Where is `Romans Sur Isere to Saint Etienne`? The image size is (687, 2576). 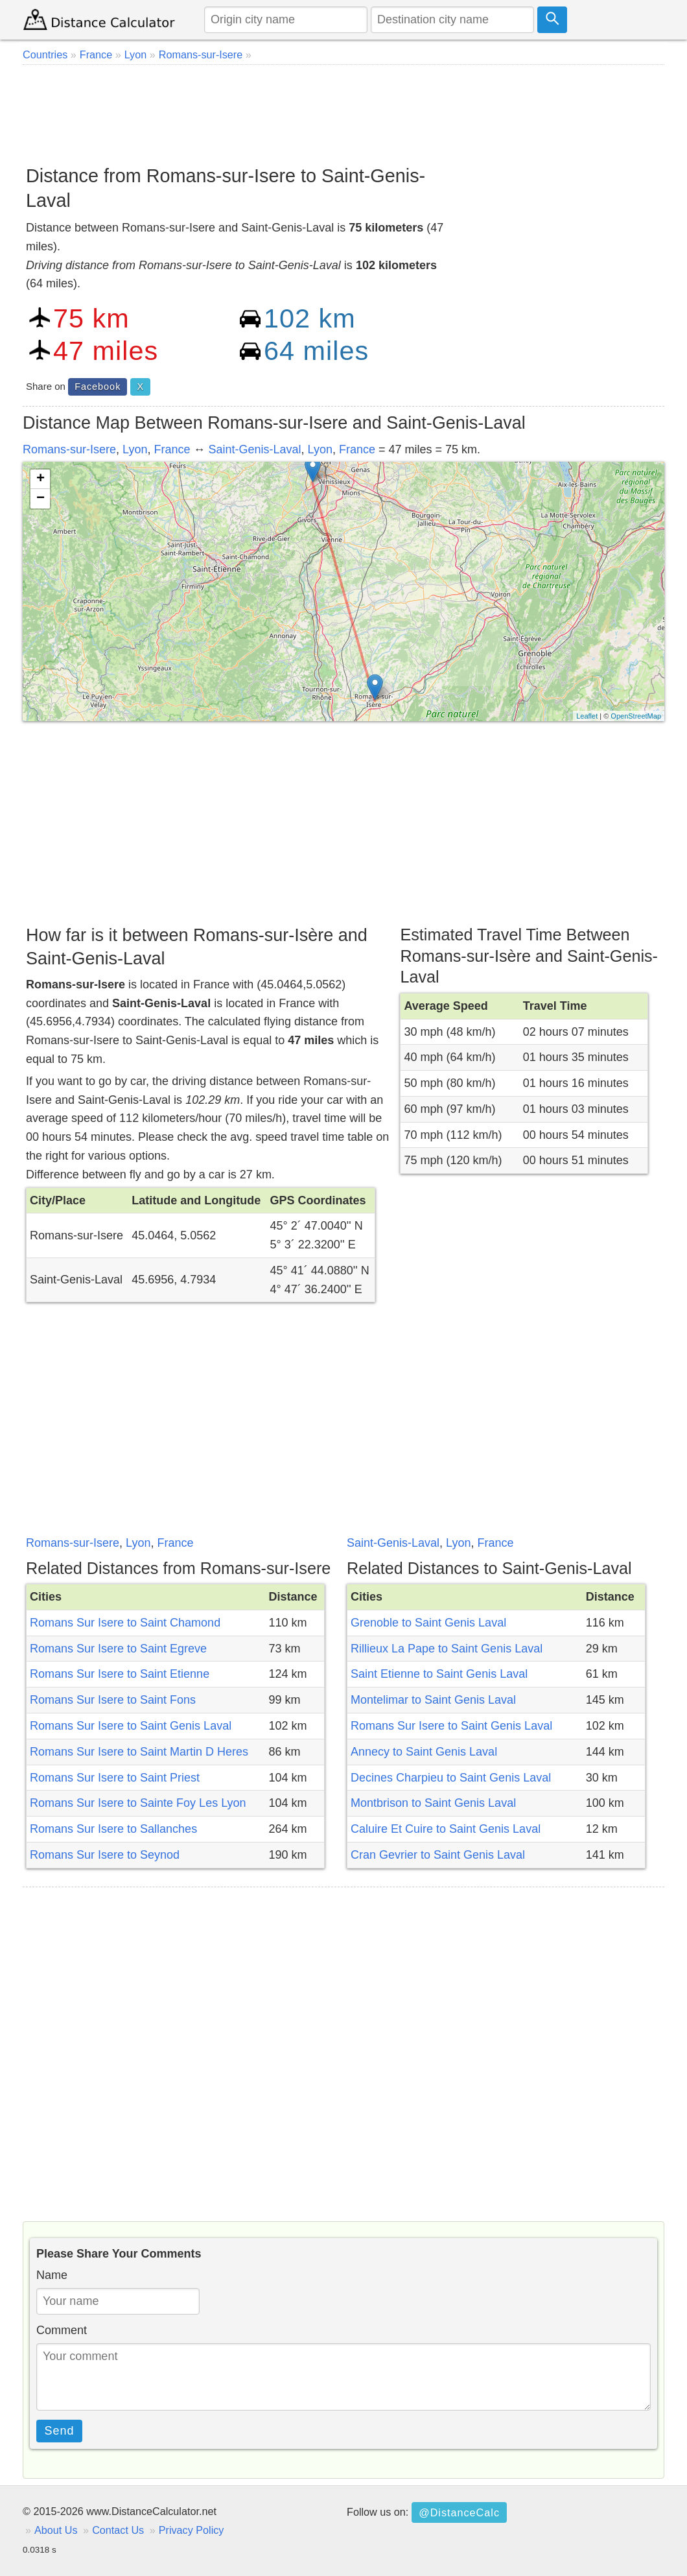 Romans Sur Isere to Saint Etienne is located at coordinates (119, 1673).